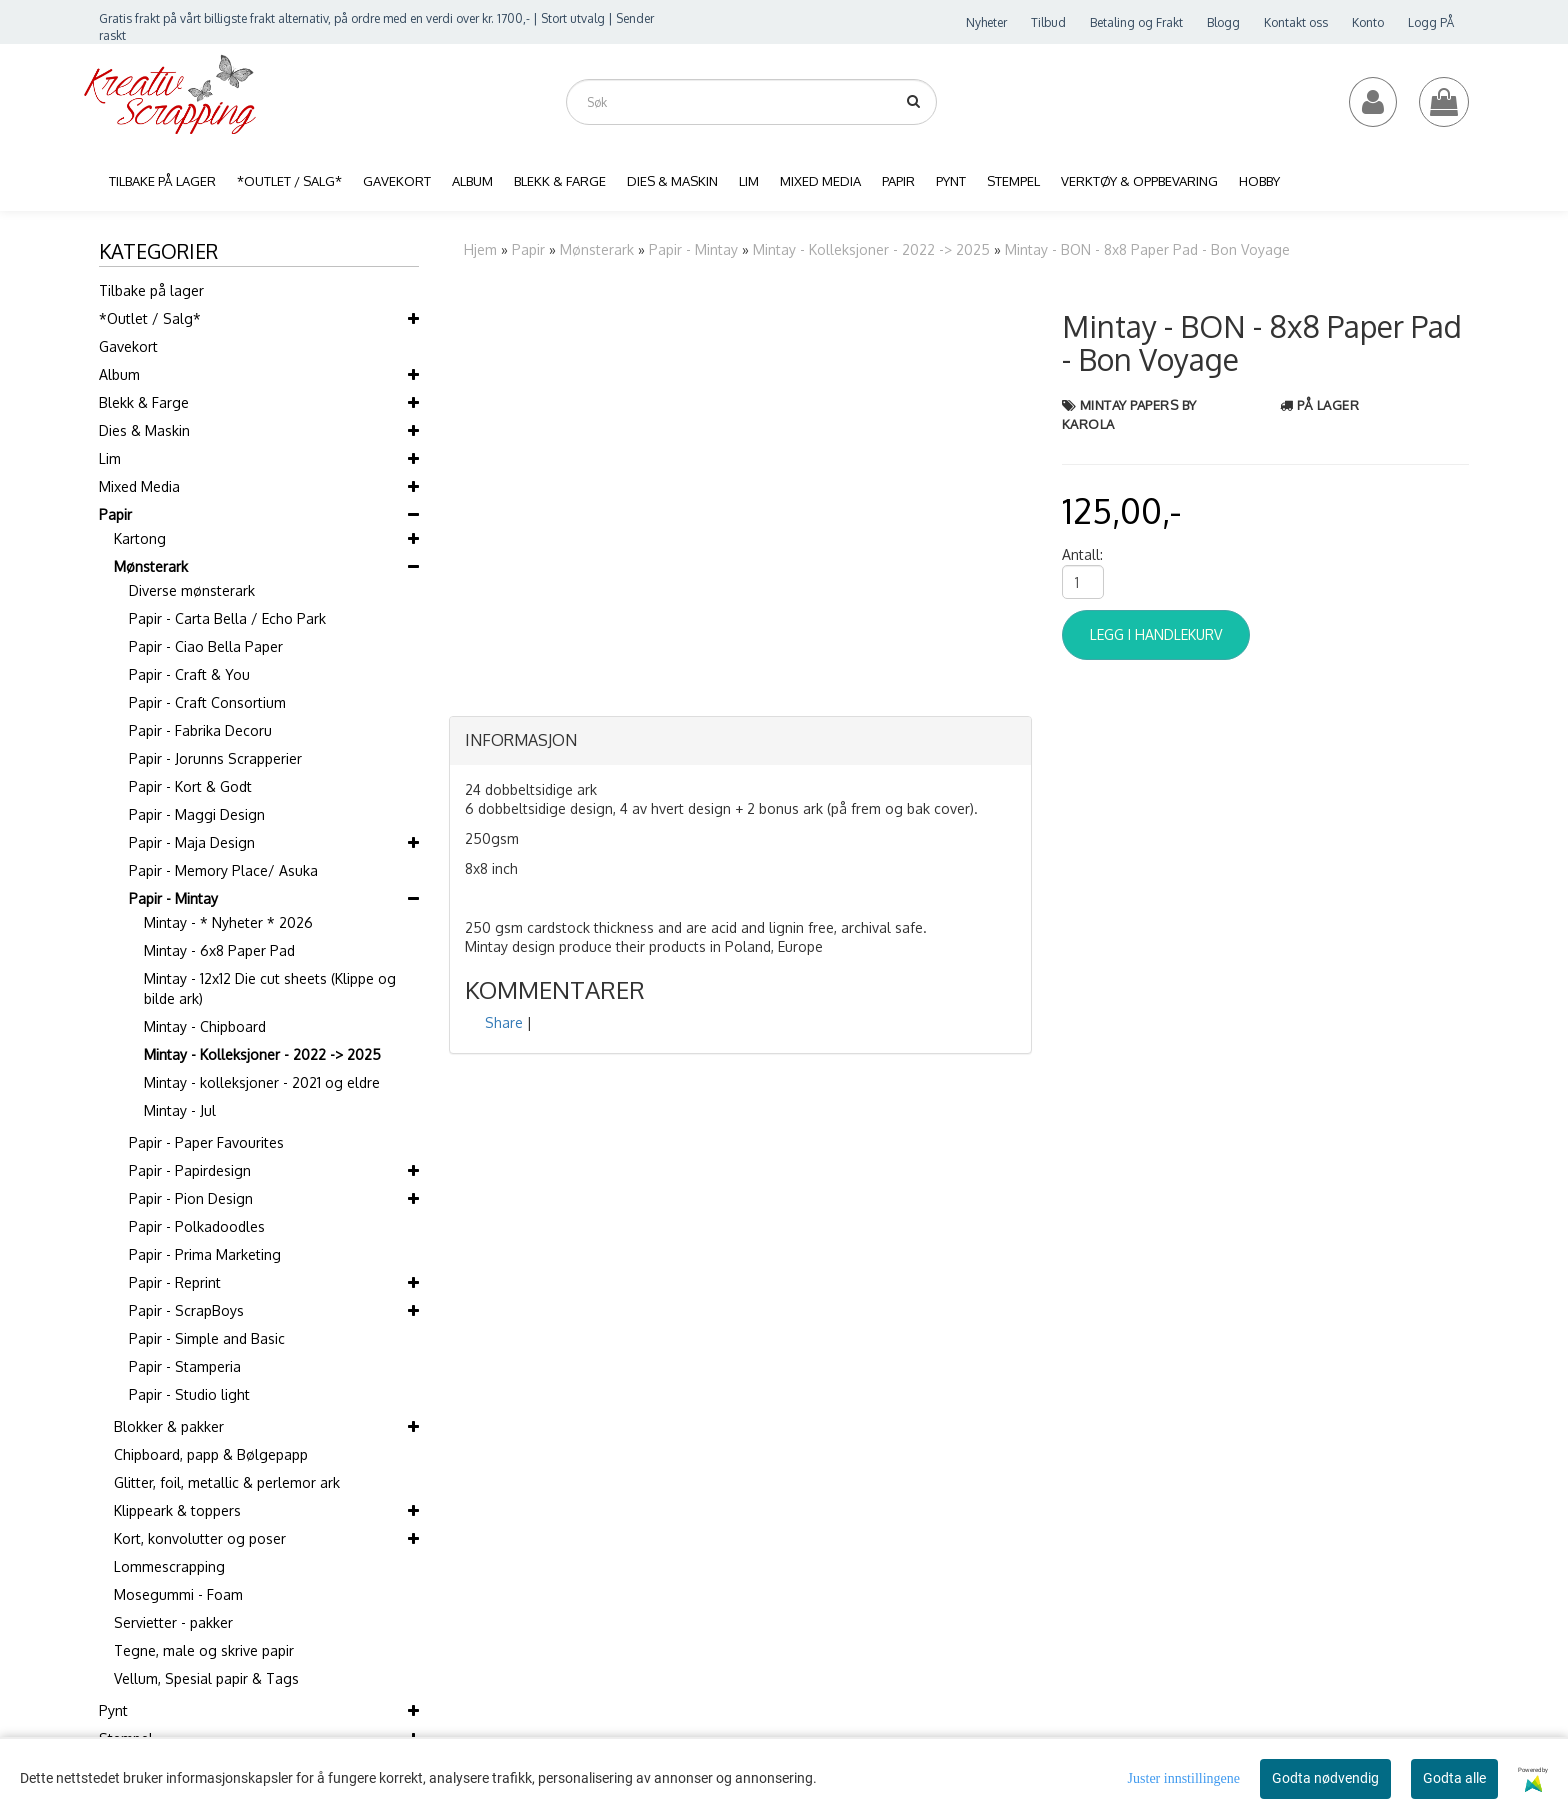 This screenshot has width=1568, height=1819. I want to click on Papir - Craft & You, so click(189, 674).